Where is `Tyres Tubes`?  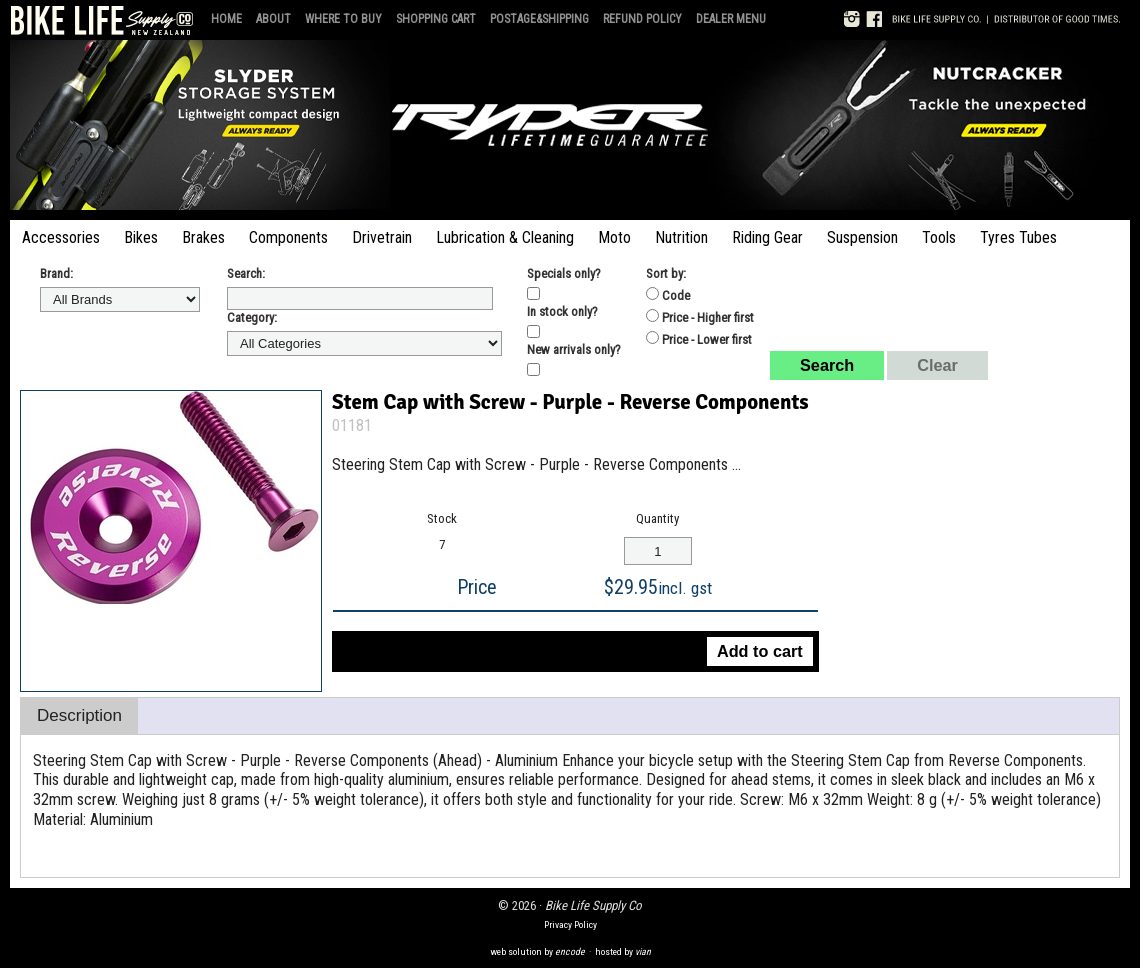
Tyres Tubes is located at coordinates (1018, 237).